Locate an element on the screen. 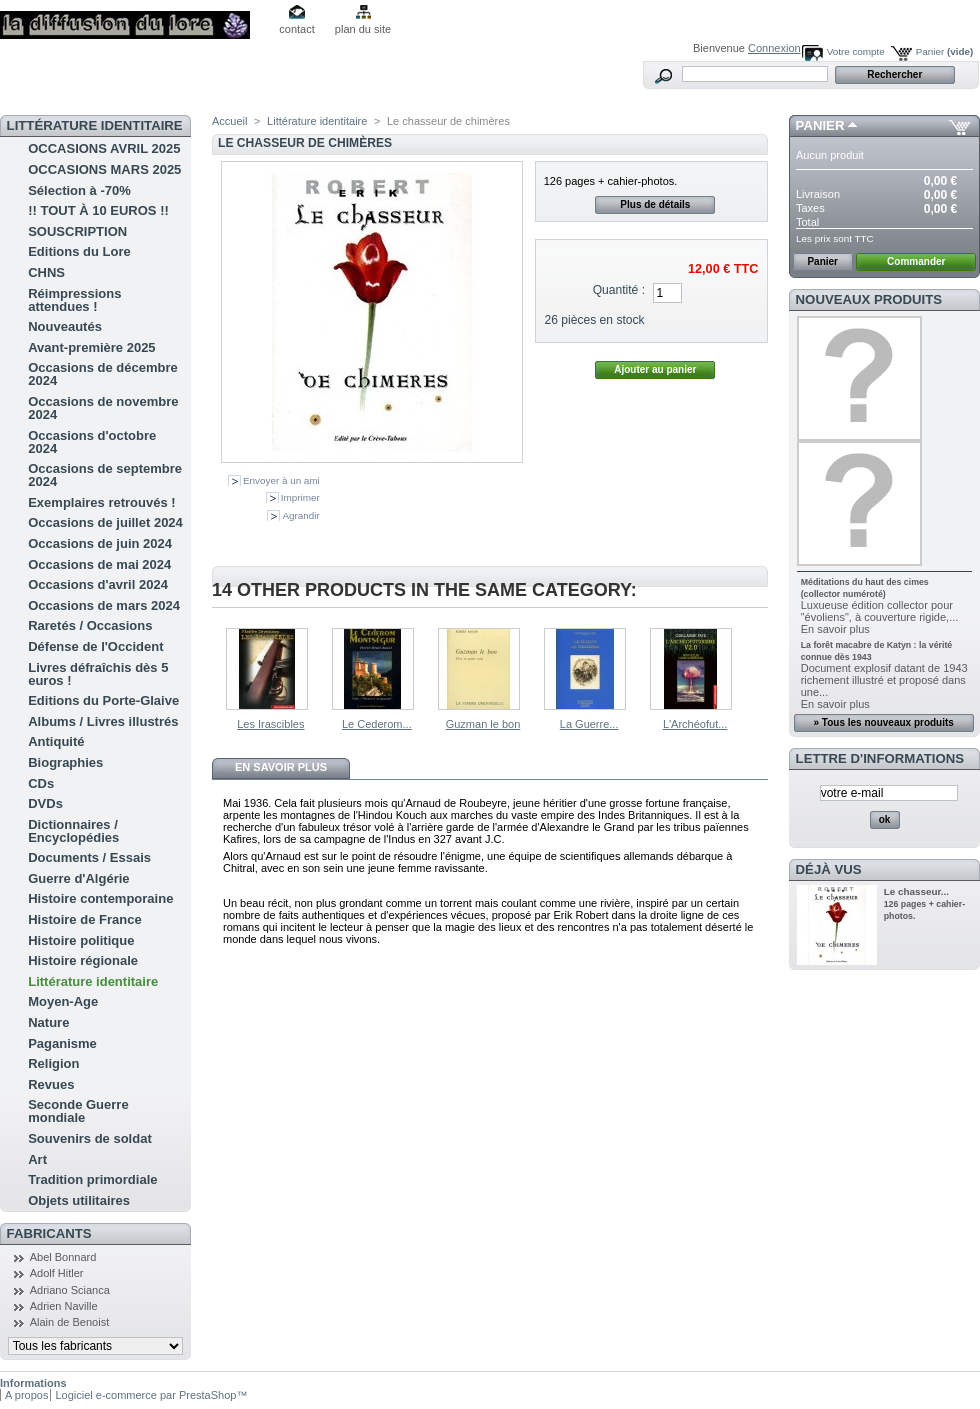 This screenshot has height=1409, width=980. Exemplaires retrouvés ! is located at coordinates (101, 502).